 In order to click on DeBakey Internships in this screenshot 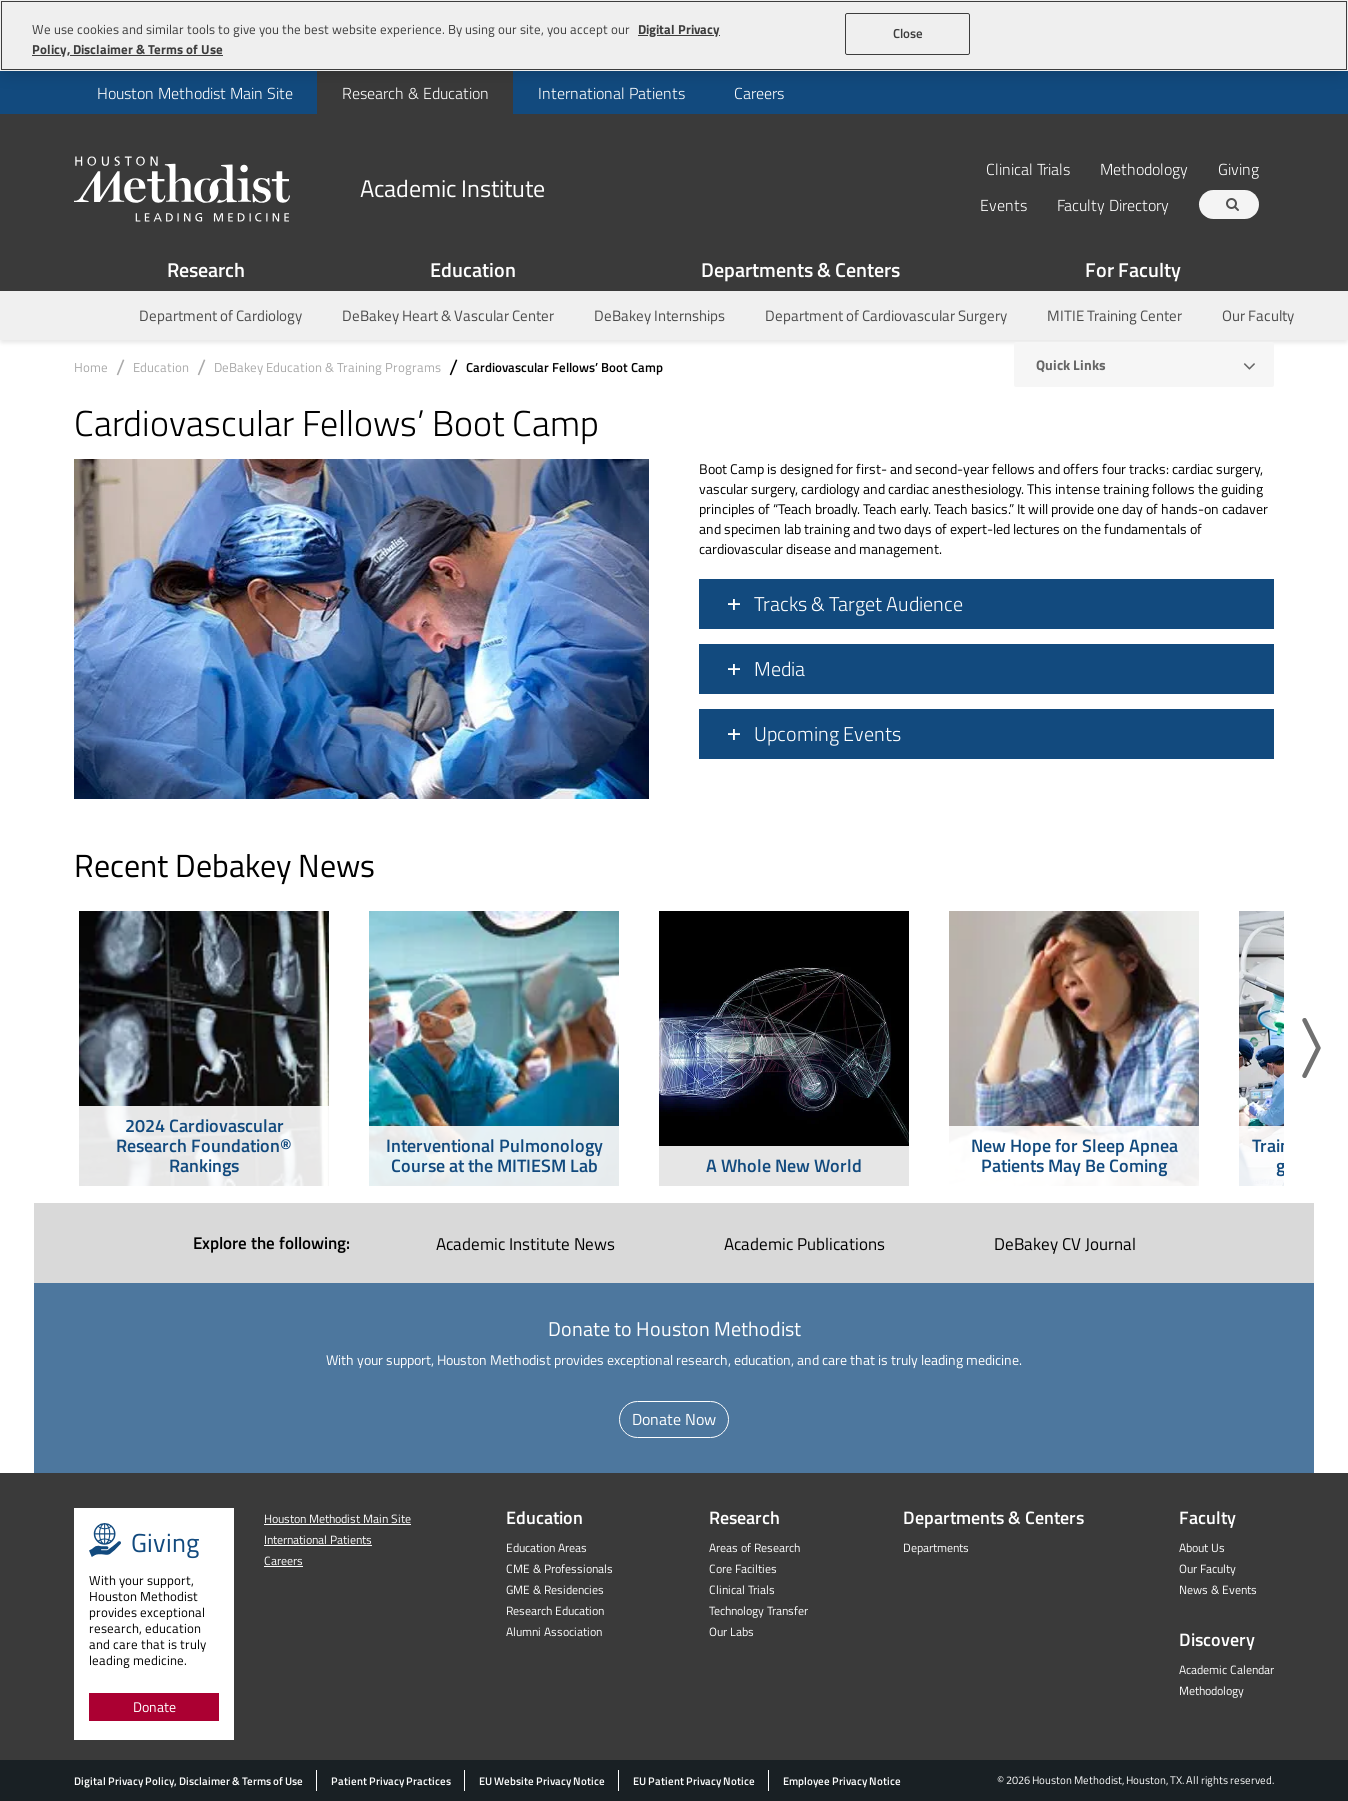, I will do `click(659, 315)`.